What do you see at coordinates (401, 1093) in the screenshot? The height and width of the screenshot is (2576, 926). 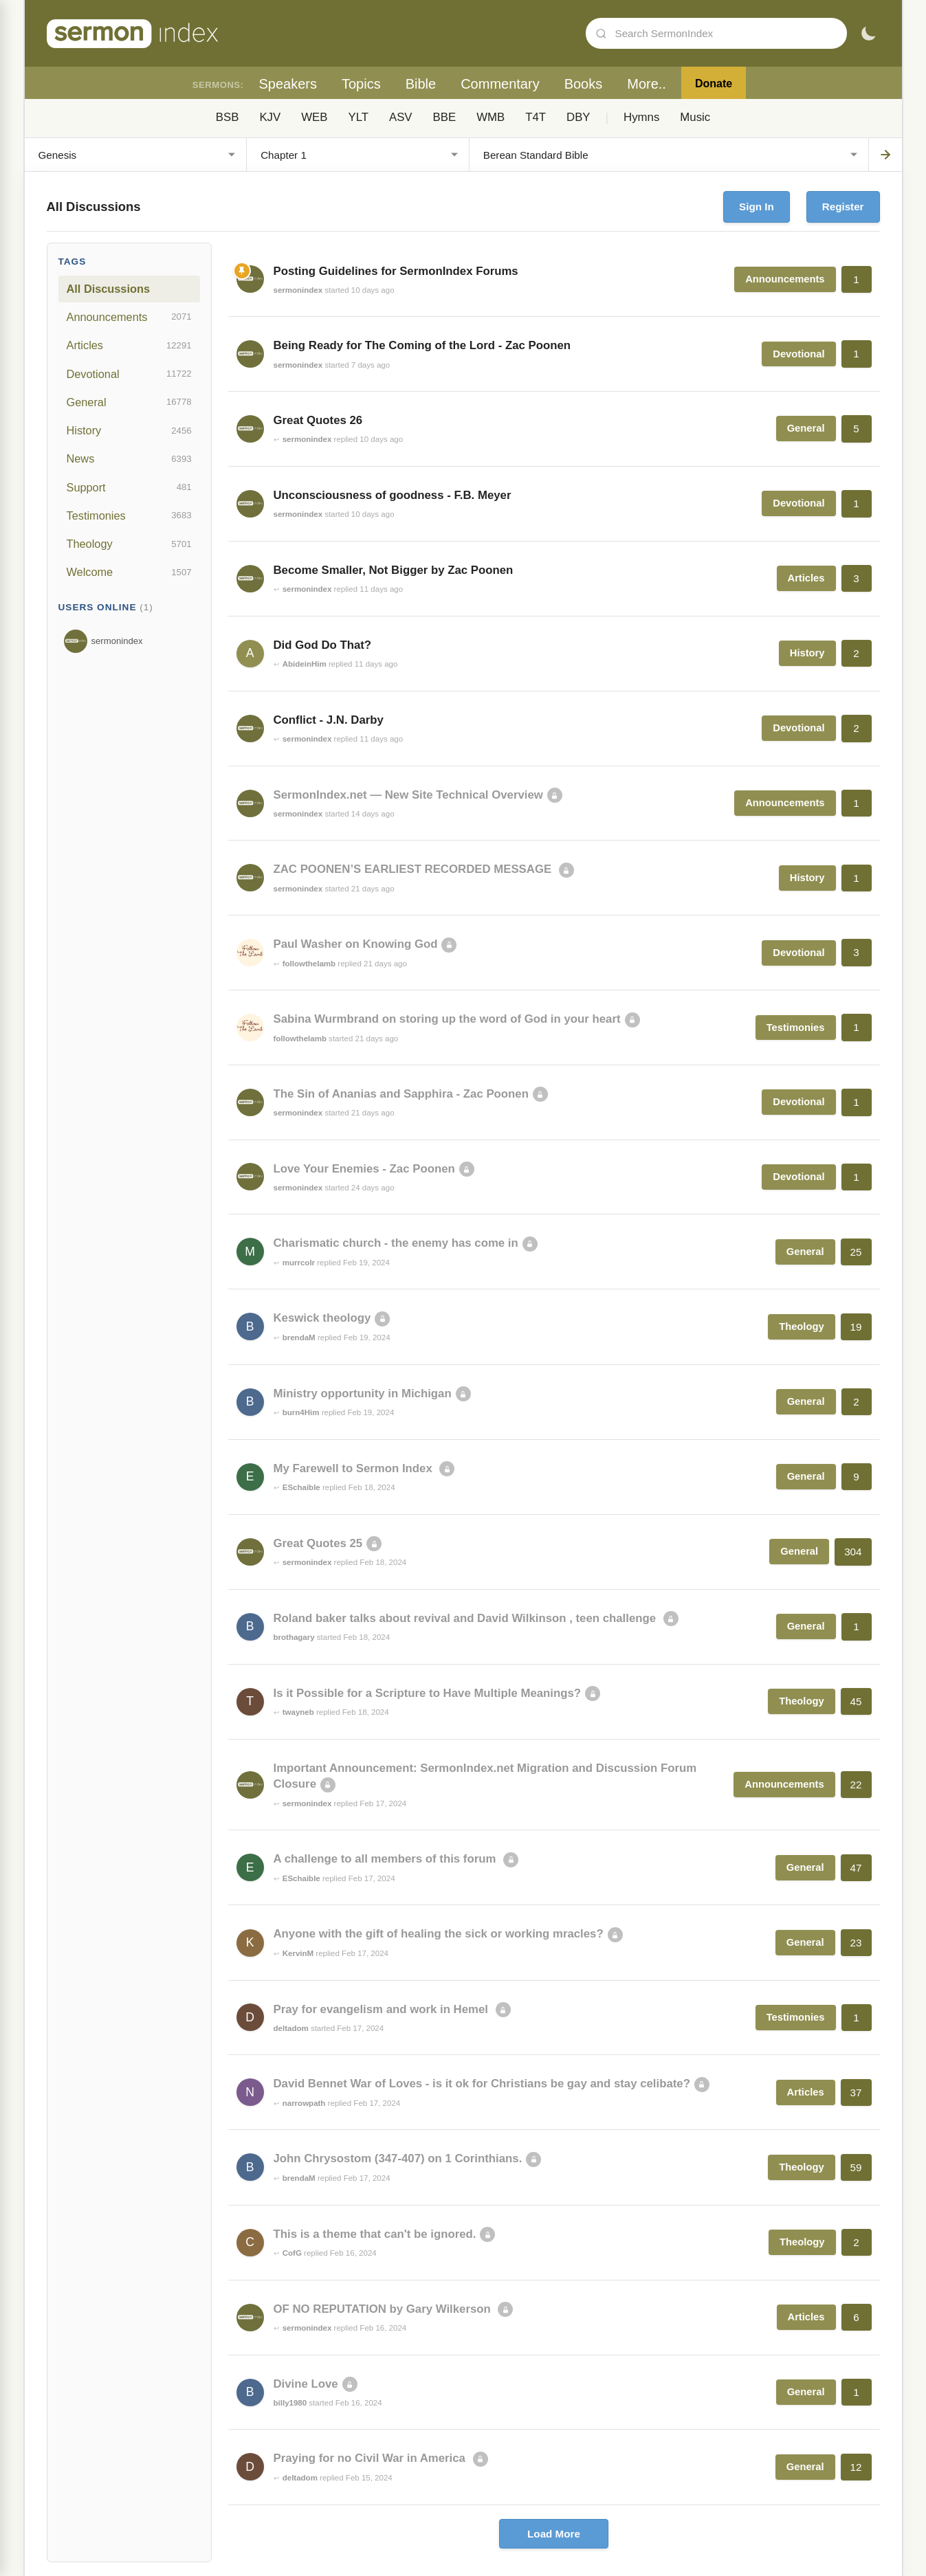 I see `The Sin of Ananias and Sapphira - Zac Poonen` at bounding box center [401, 1093].